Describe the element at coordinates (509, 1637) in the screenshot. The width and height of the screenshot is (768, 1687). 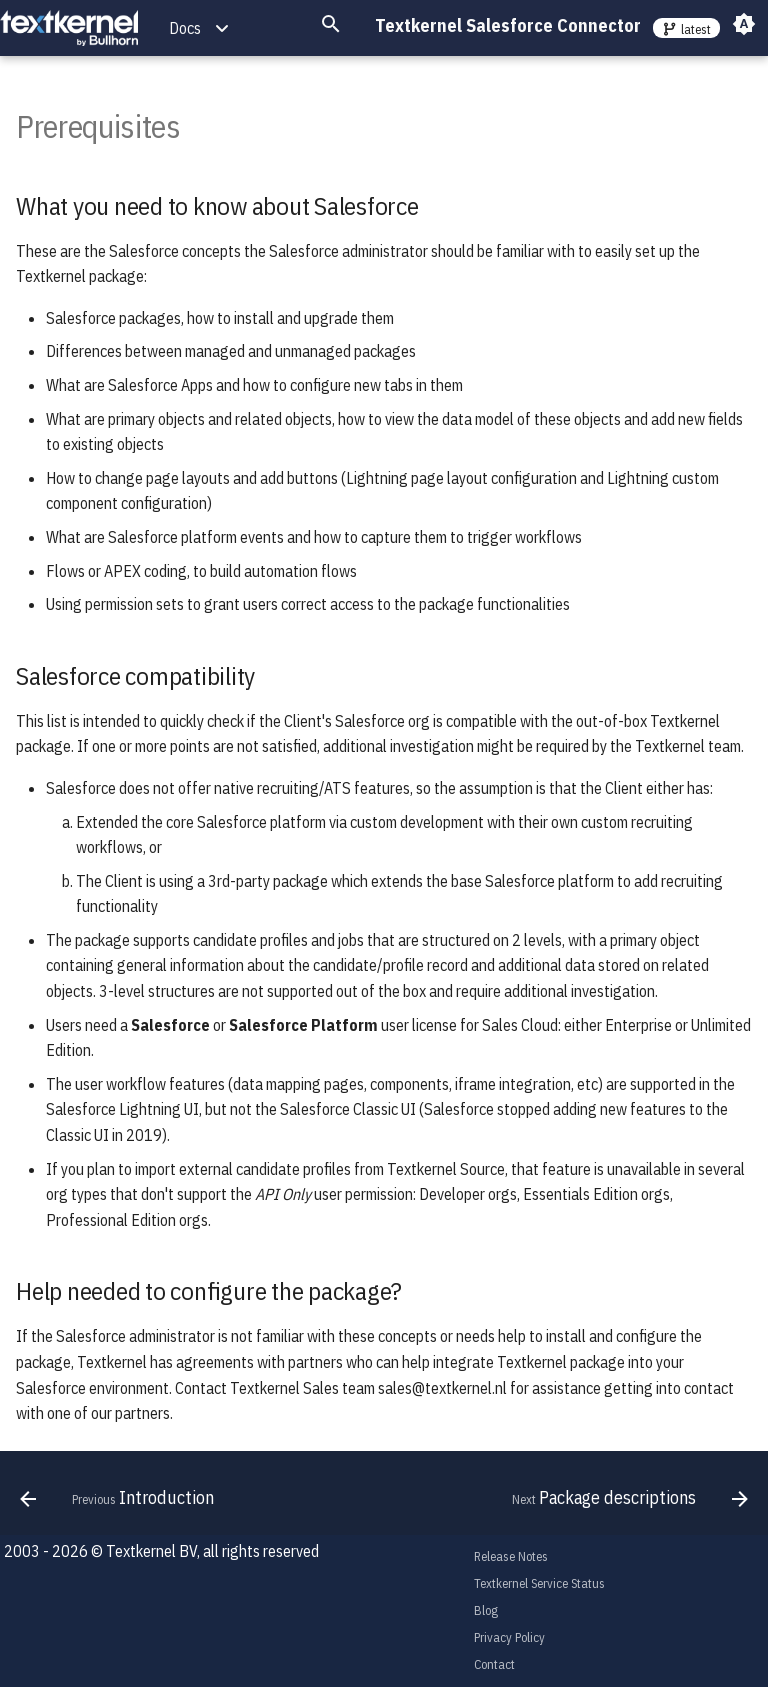
I see `Privacy Policy` at that location.